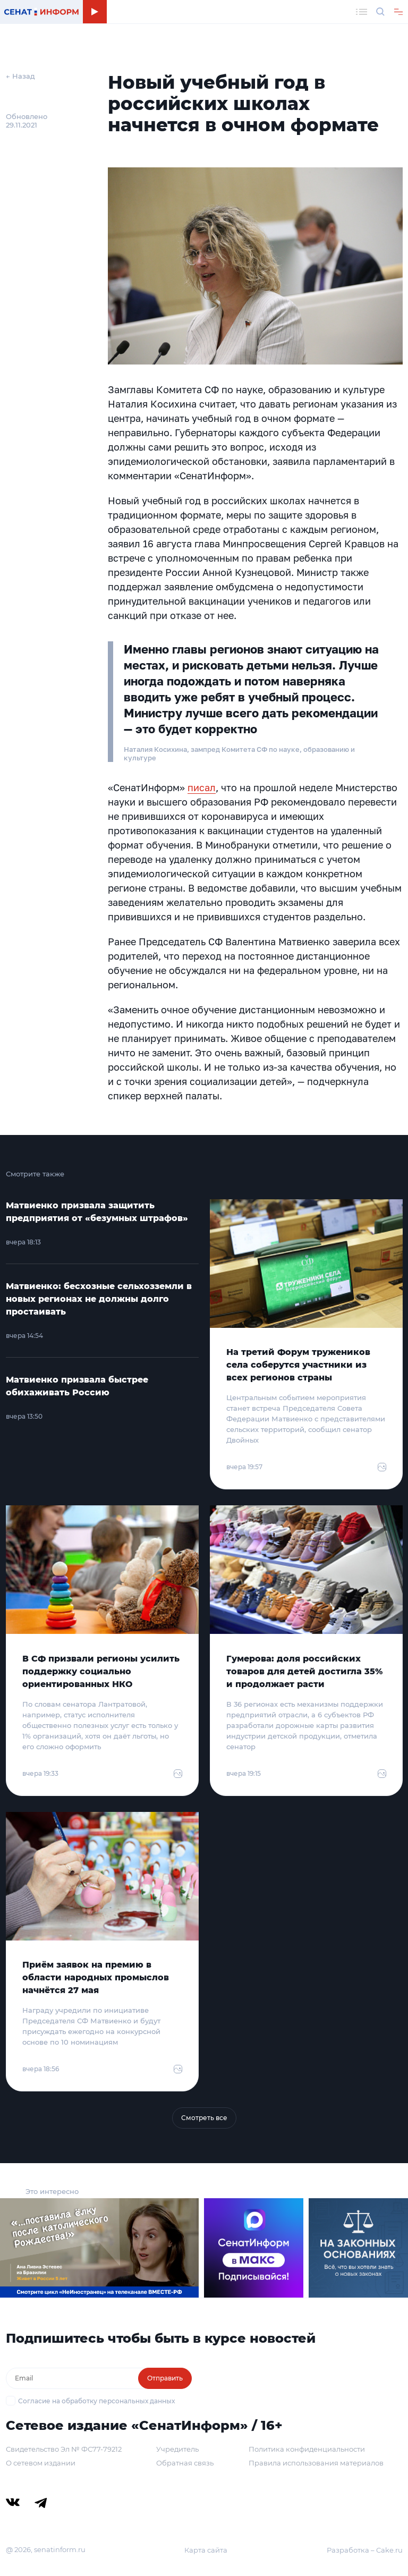 Image resolution: width=408 pixels, height=2576 pixels. Describe the element at coordinates (202, 787) in the screenshot. I see `писал` at that location.